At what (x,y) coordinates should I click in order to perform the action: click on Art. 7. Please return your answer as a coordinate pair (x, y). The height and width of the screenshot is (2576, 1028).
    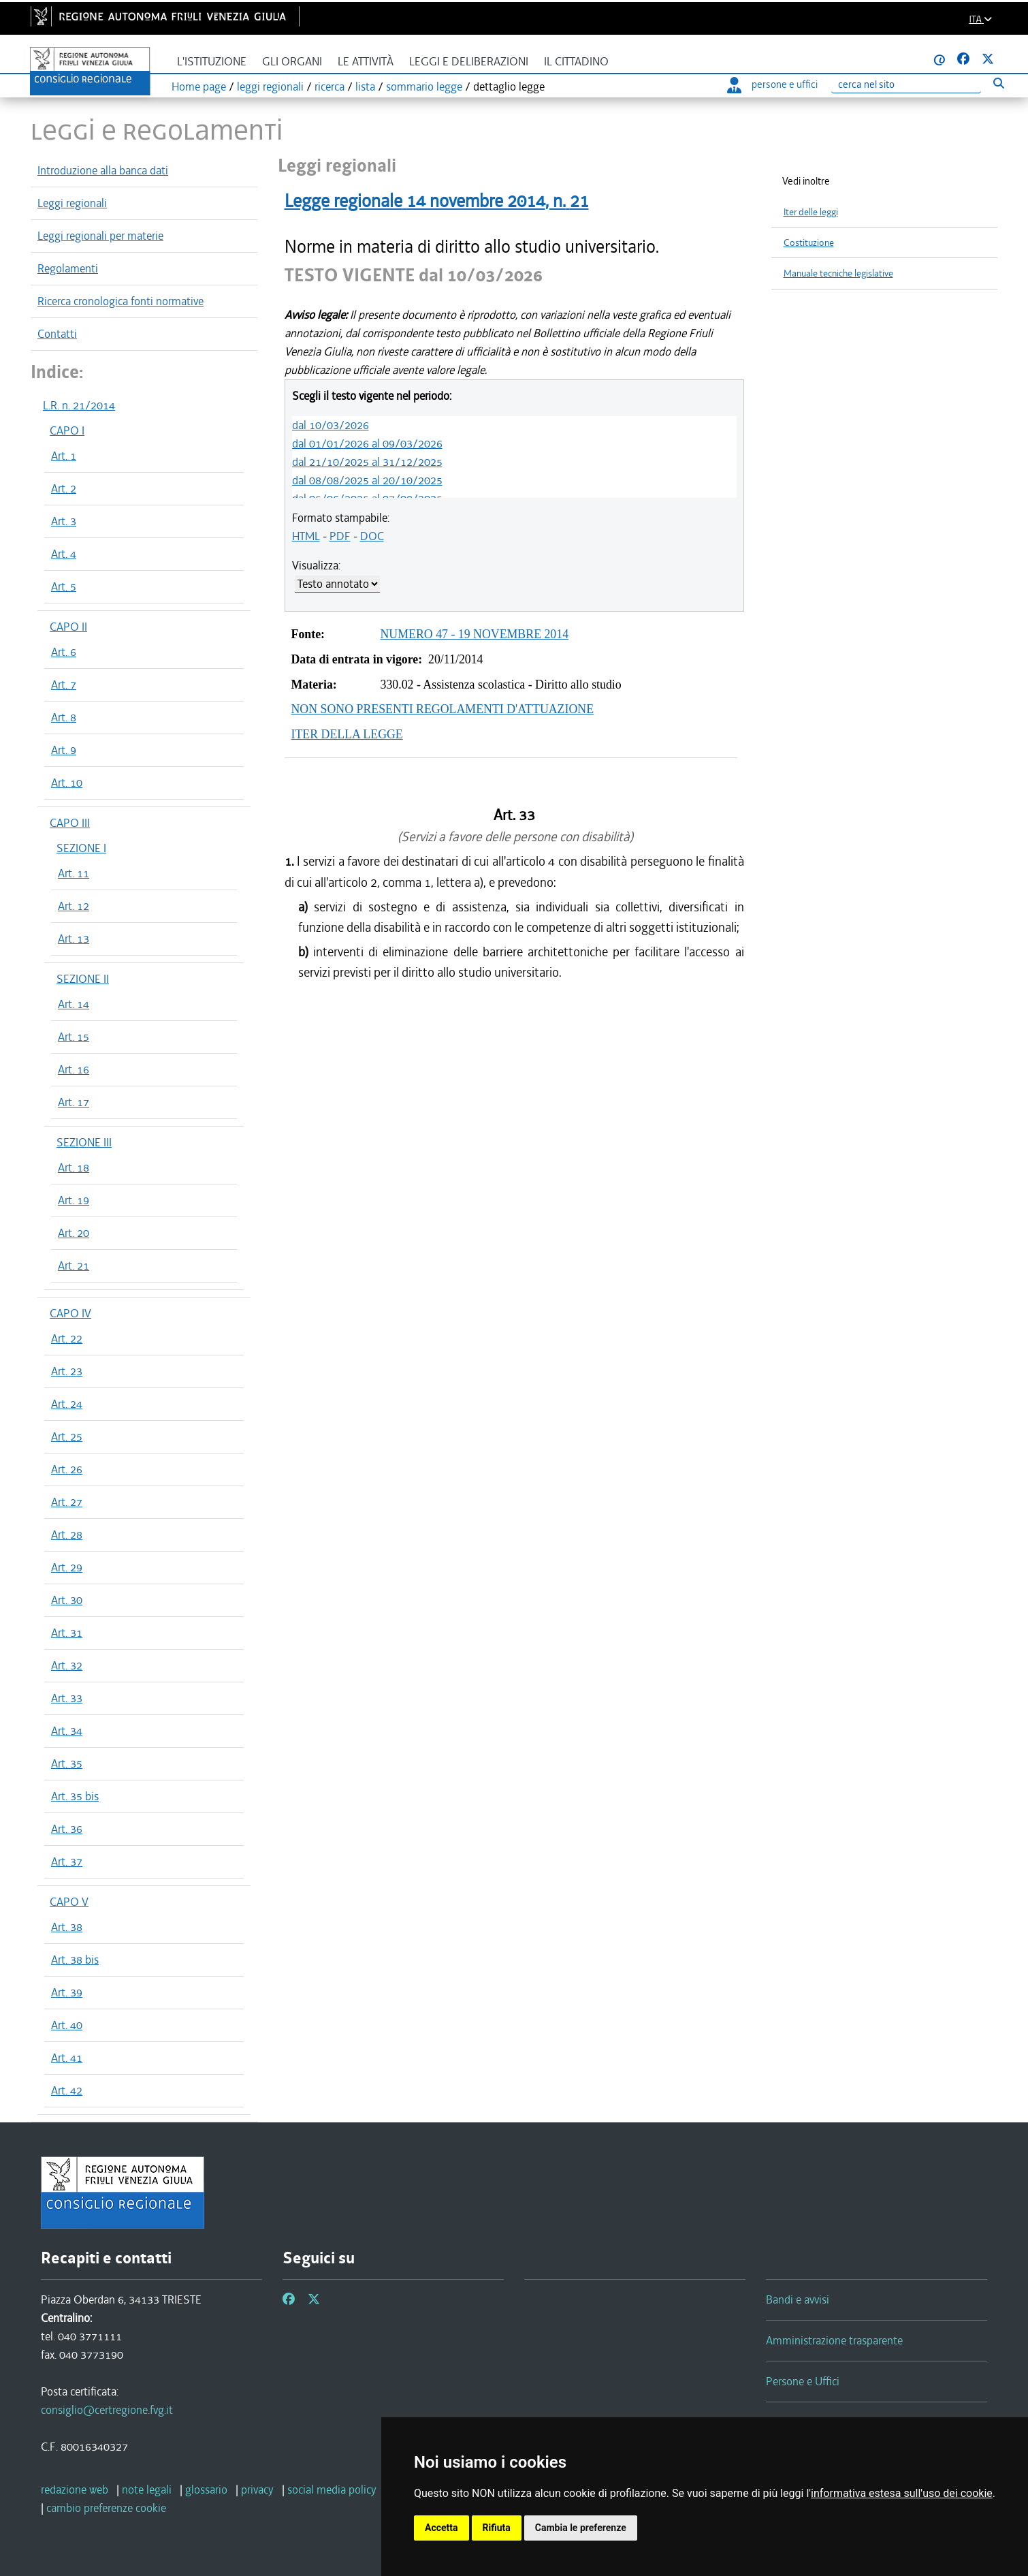
    Looking at the image, I should click on (63, 684).